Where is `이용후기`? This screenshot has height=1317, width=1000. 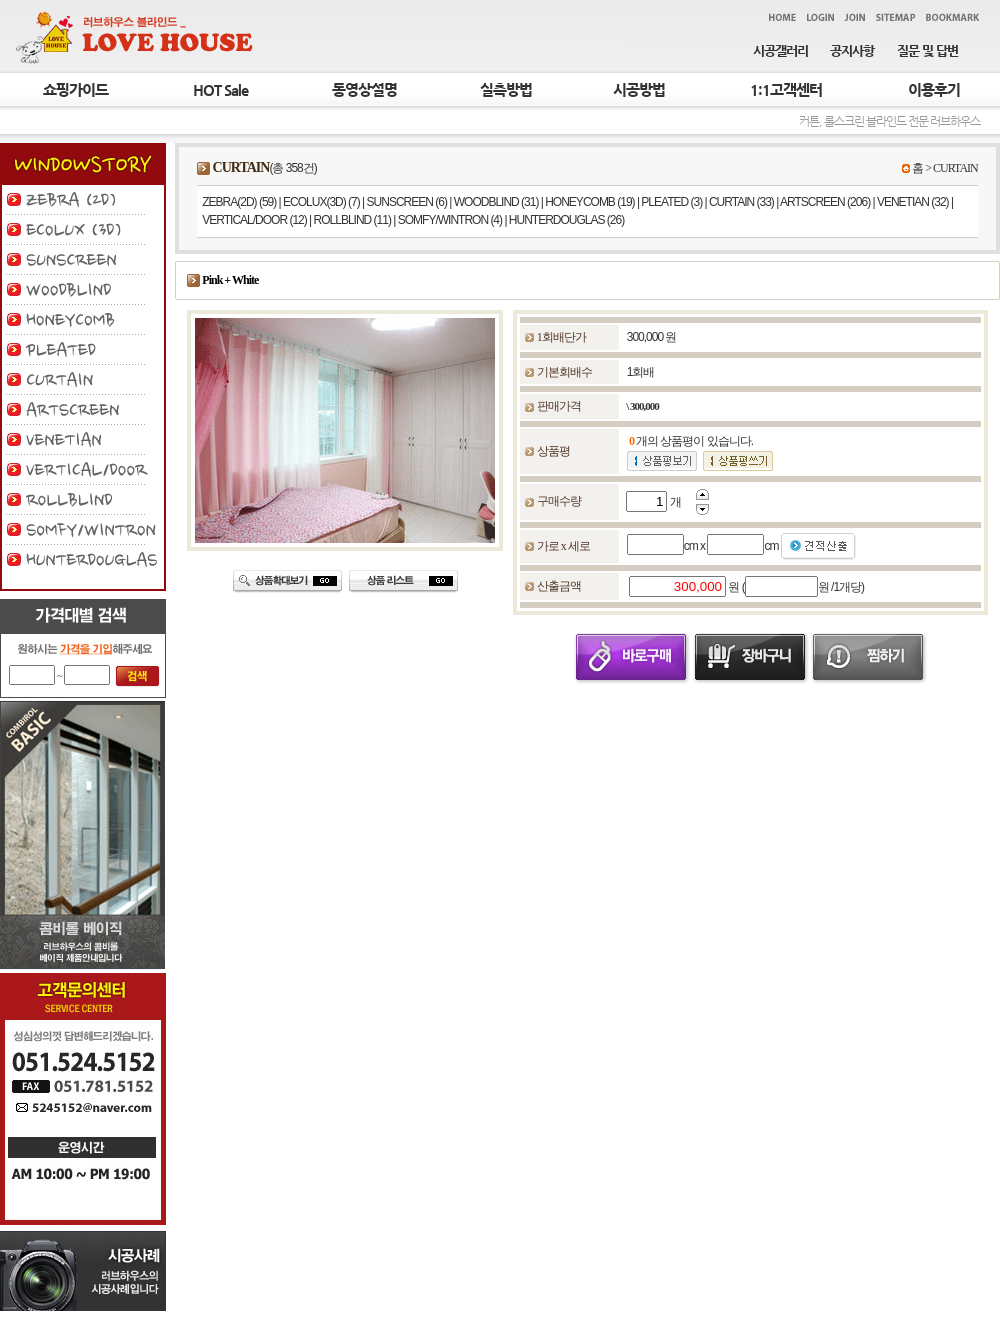
이용후기 is located at coordinates (934, 90).